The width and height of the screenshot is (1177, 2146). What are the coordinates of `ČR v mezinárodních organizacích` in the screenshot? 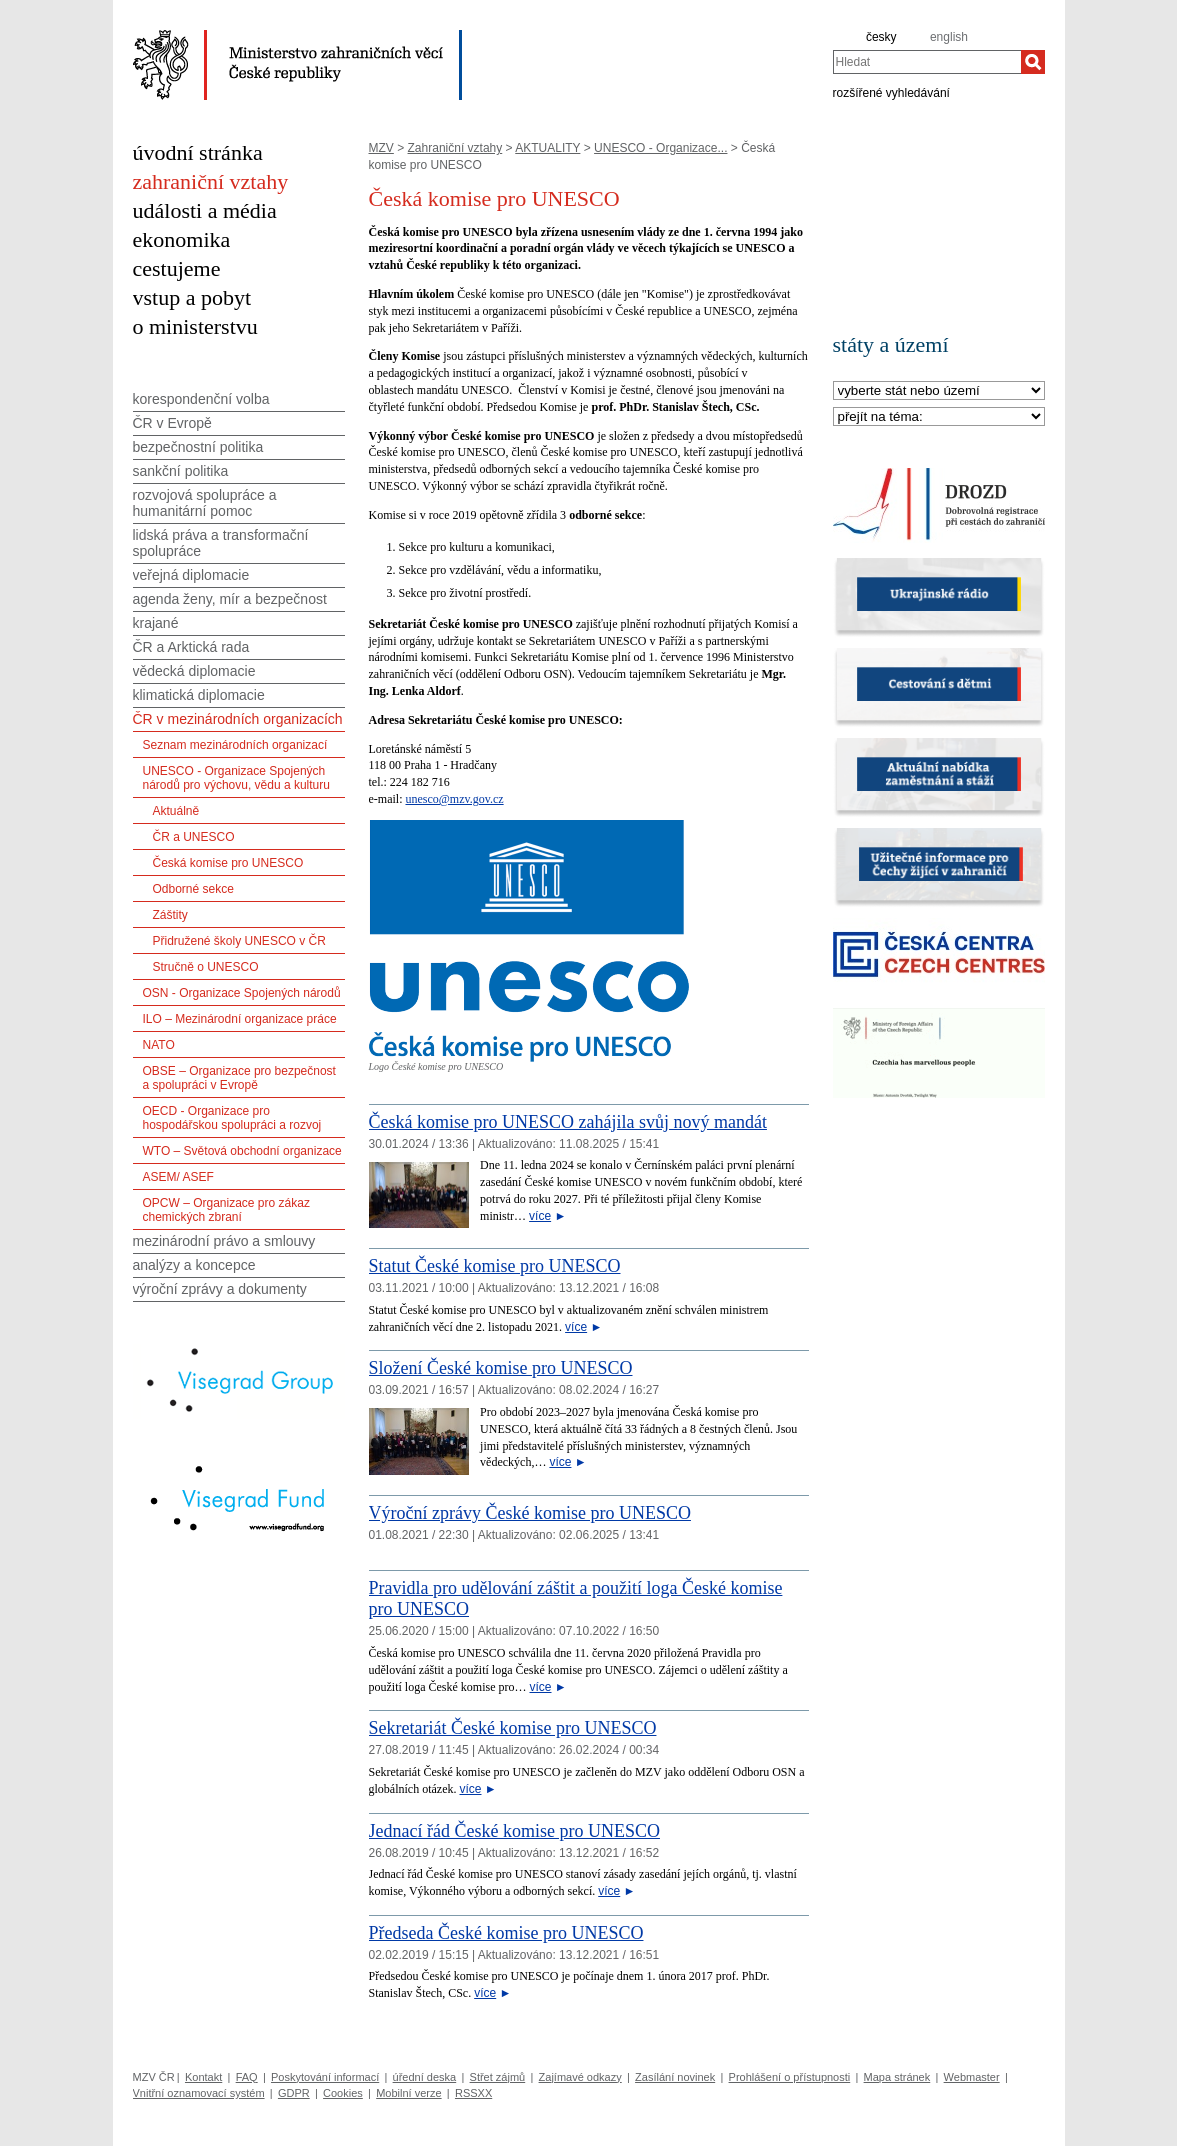 It's located at (238, 719).